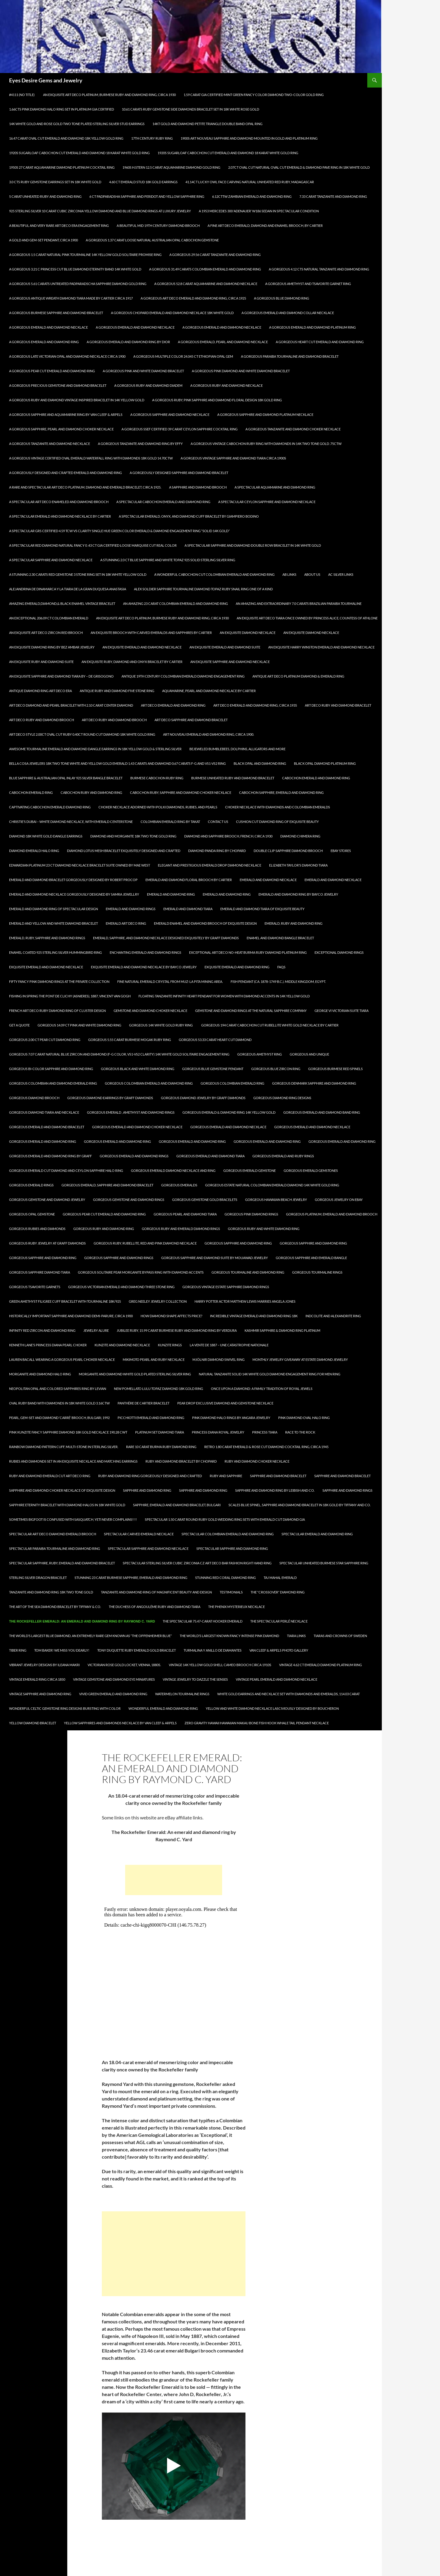 The width and height of the screenshot is (440, 2576). What do you see at coordinates (207, 124) in the screenshot?
I see `14kt Gold and Diamond Petite Triangle Double Band Opal Ring` at bounding box center [207, 124].